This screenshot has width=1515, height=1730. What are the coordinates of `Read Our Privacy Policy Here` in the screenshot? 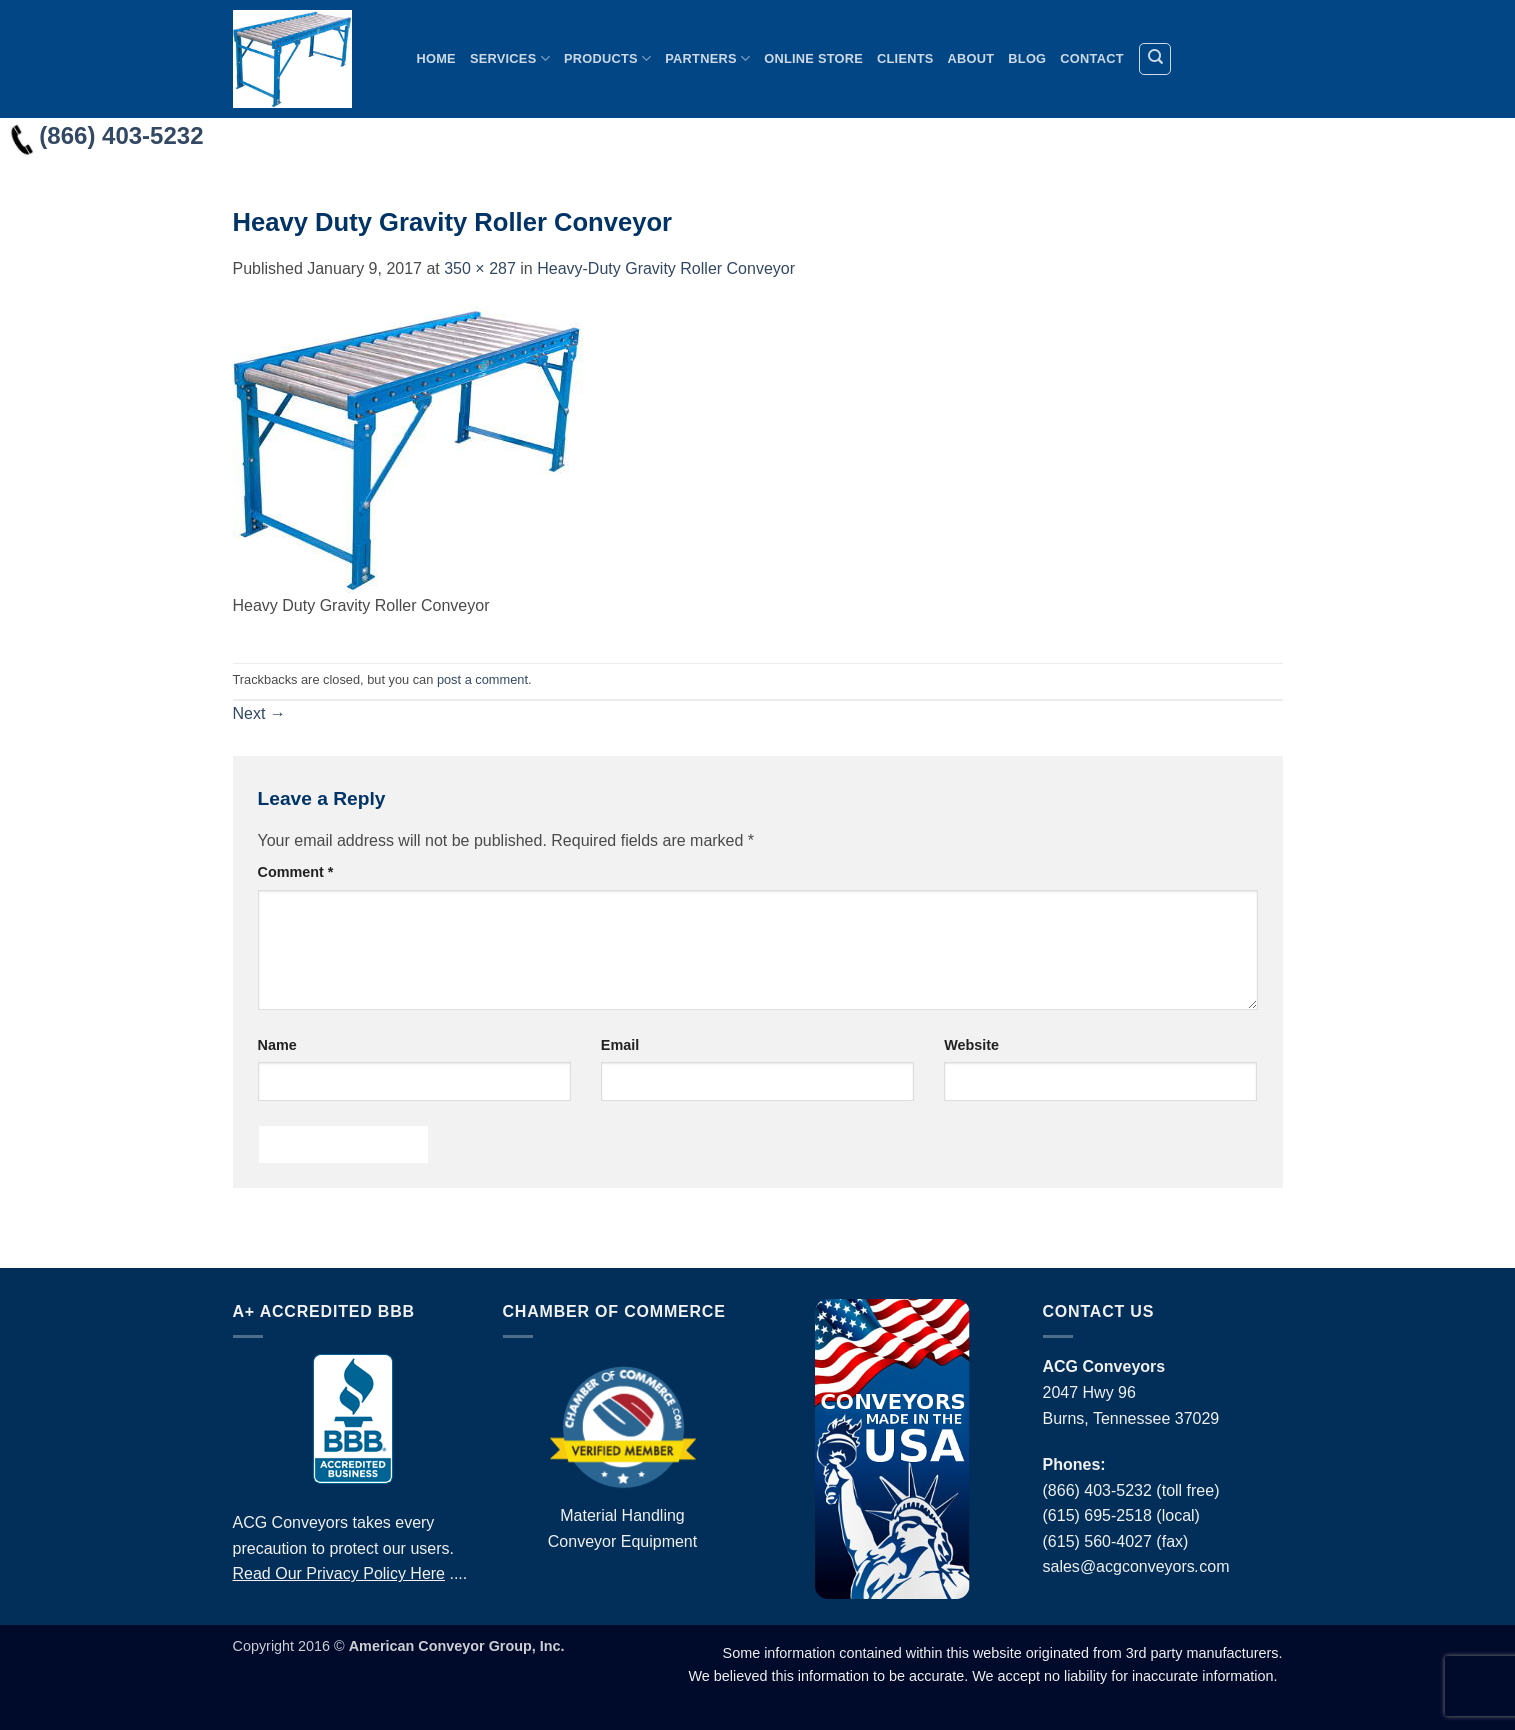 It's located at (339, 1573).